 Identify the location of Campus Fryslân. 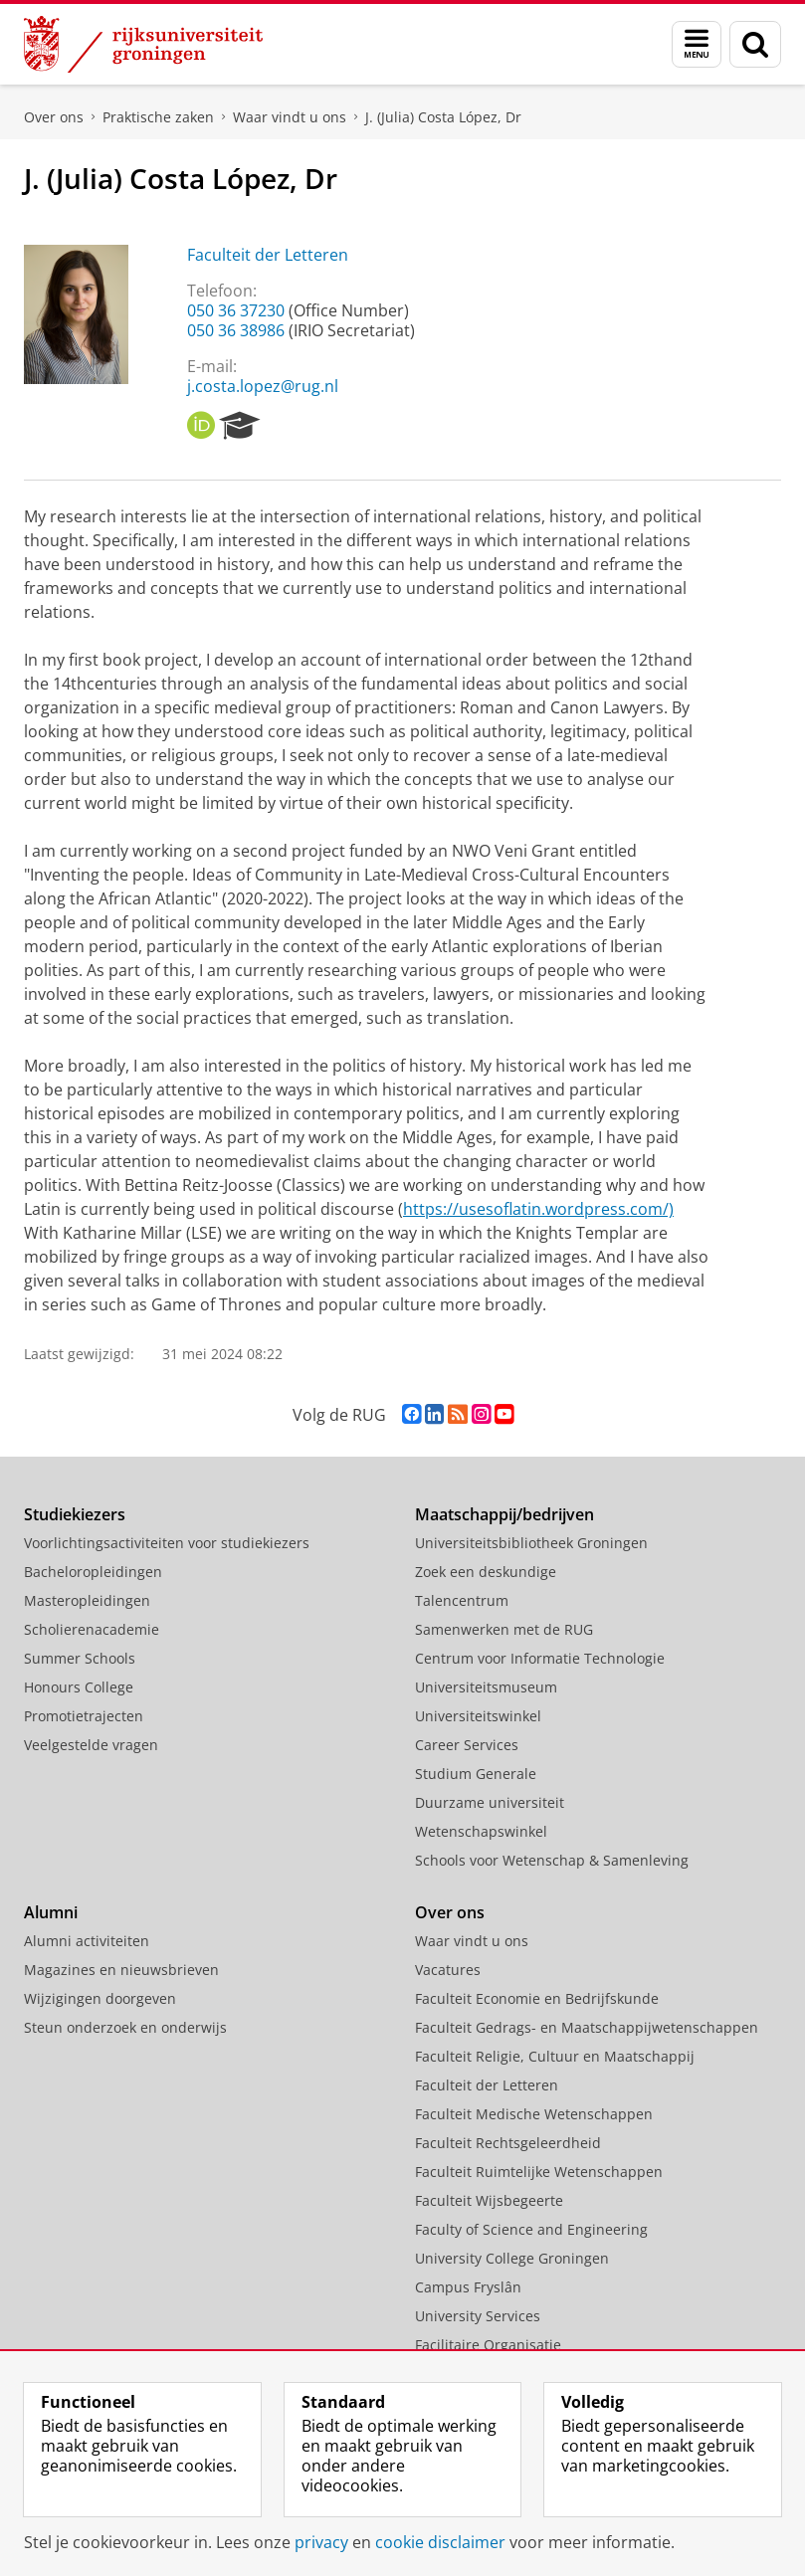
(468, 2287).